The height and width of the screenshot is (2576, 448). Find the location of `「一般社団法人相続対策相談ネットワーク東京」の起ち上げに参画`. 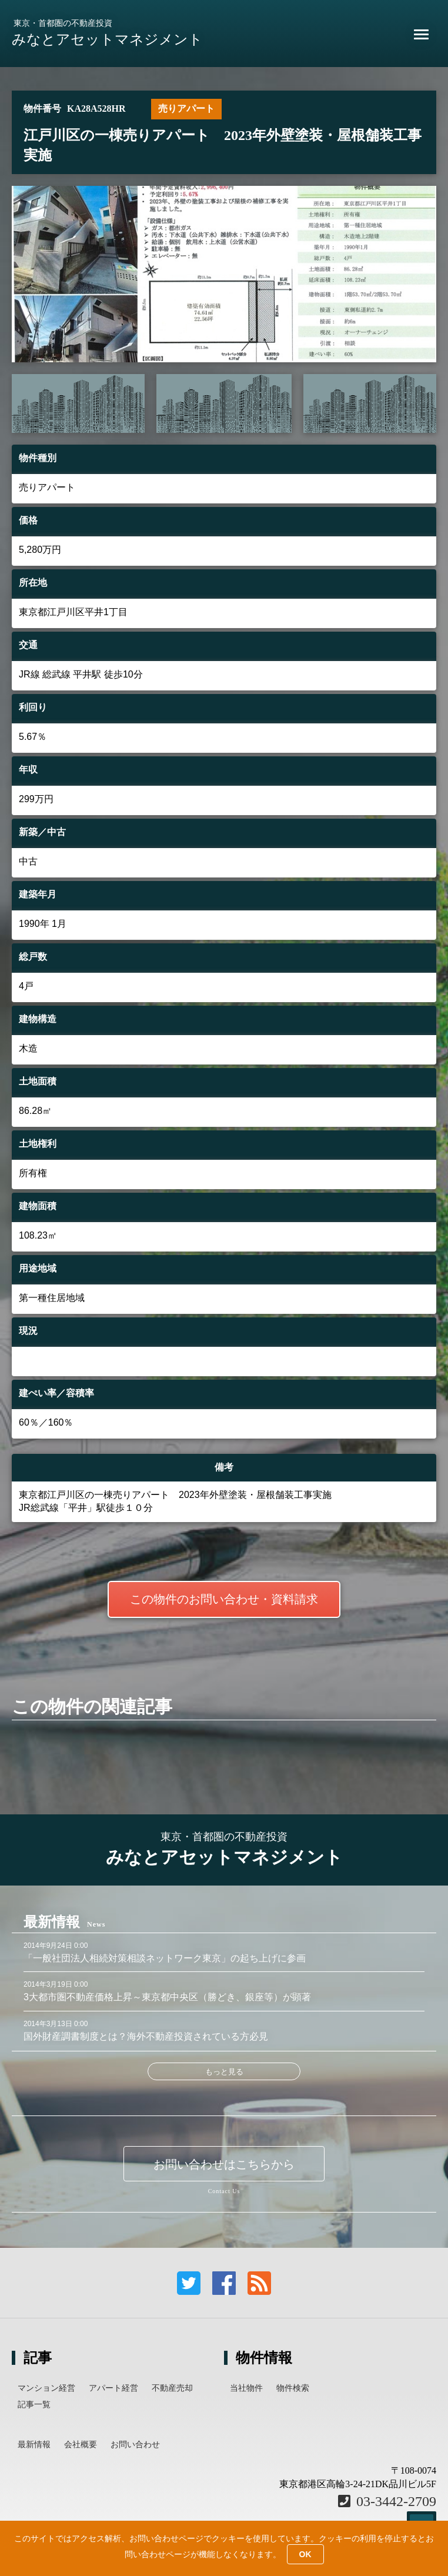

「一般社団法人相続対策相談ネットワーク東京」の起ち上げに参画 is located at coordinates (165, 1958).